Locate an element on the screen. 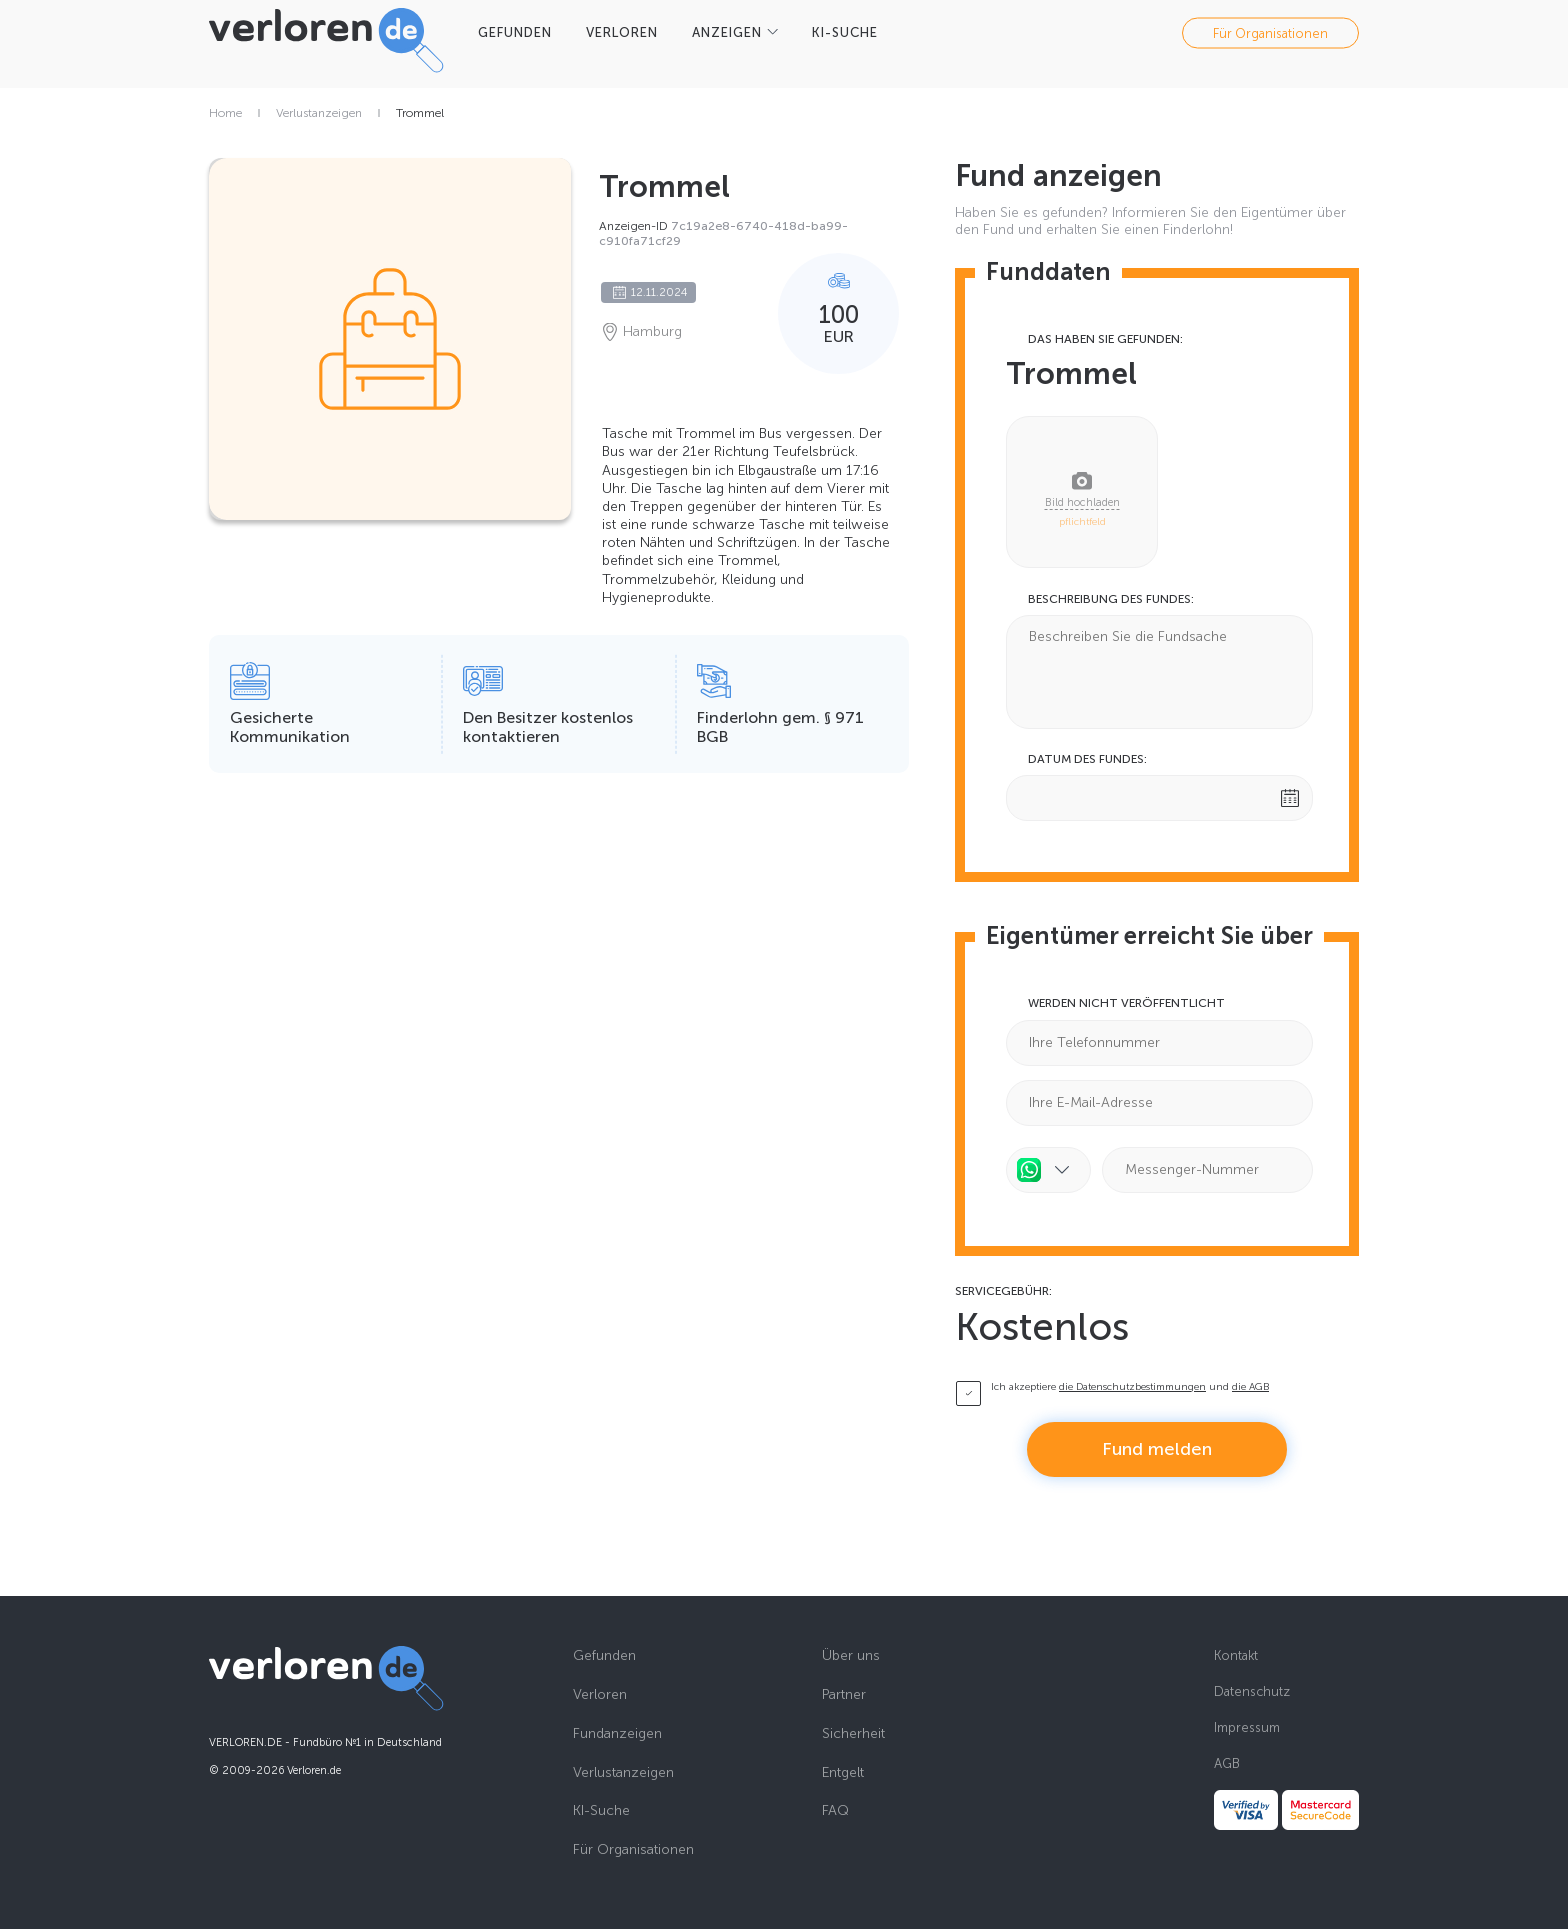 This screenshot has width=1568, height=1929. Verloren is located at coordinates (600, 1695).